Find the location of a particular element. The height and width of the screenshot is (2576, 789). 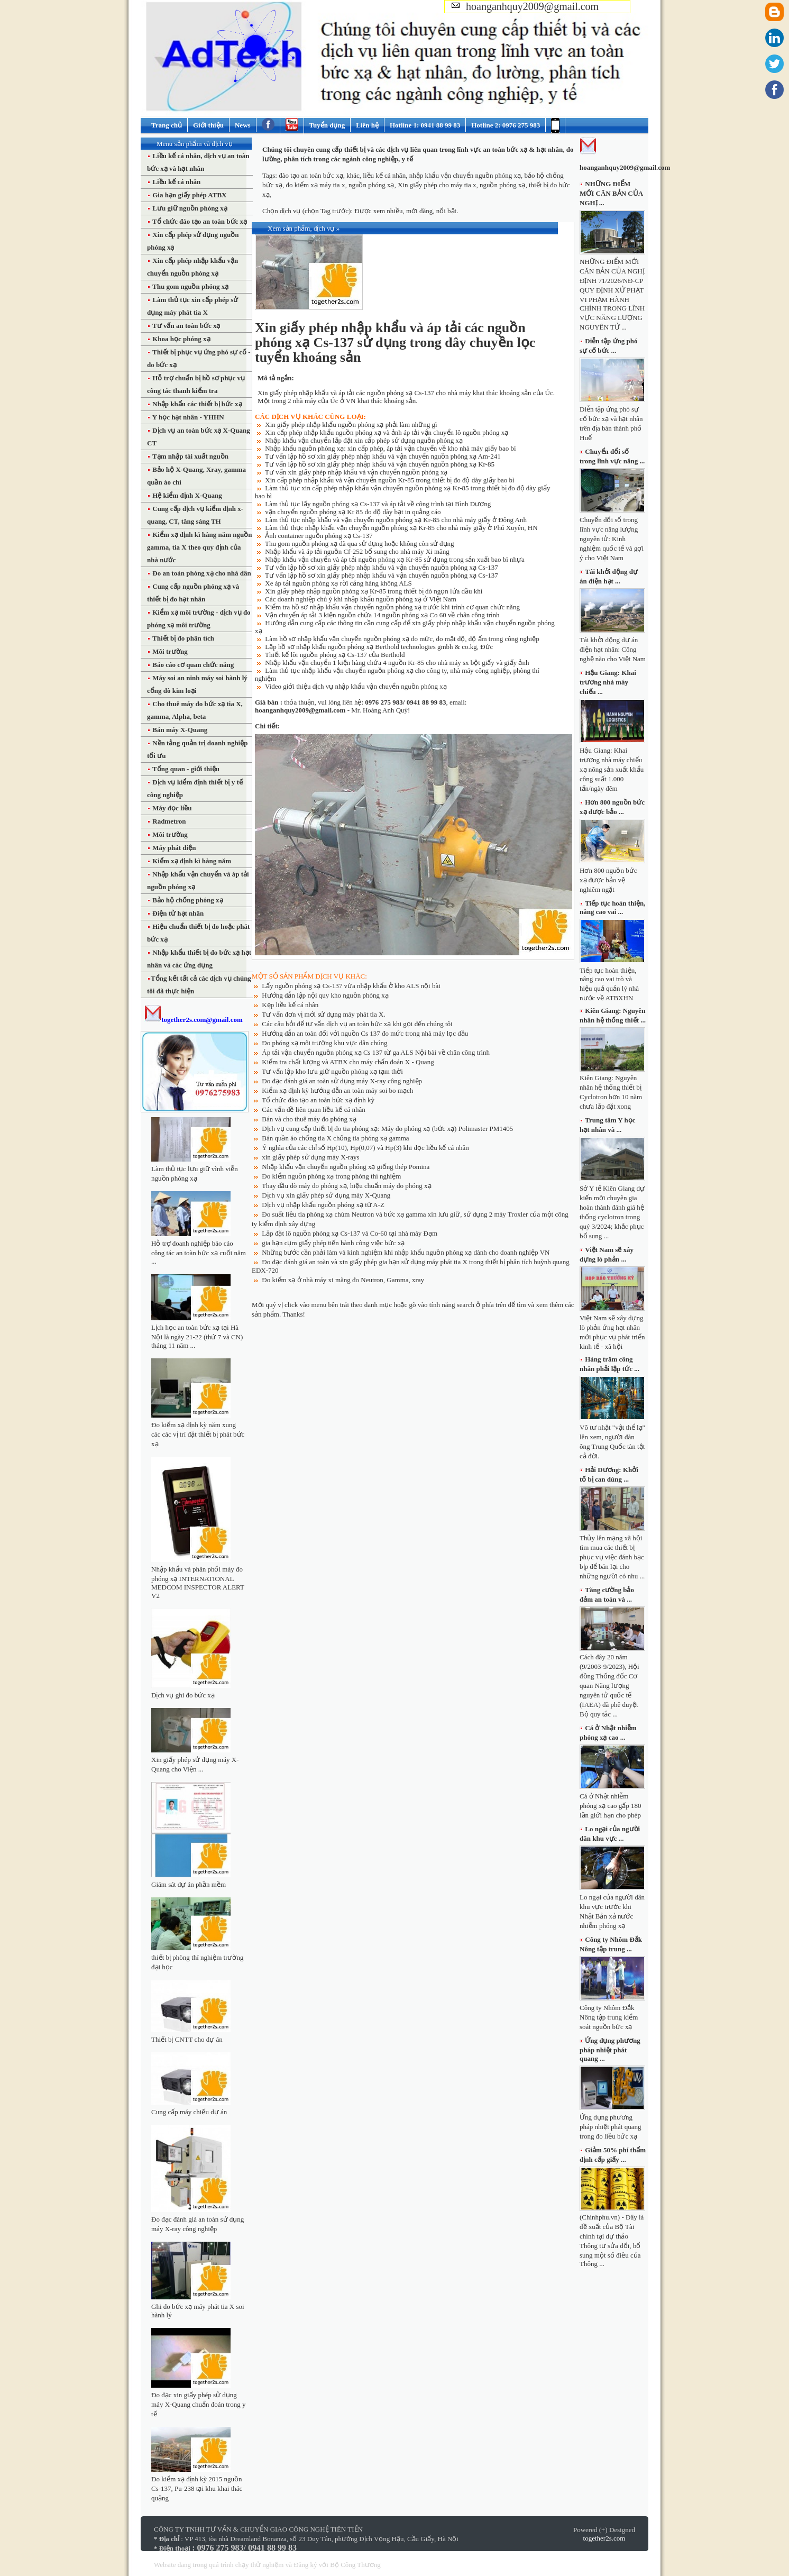

Nhập khẩu vận chuyển nguồn phóng xạ giống thép Pomina is located at coordinates (345, 1167).